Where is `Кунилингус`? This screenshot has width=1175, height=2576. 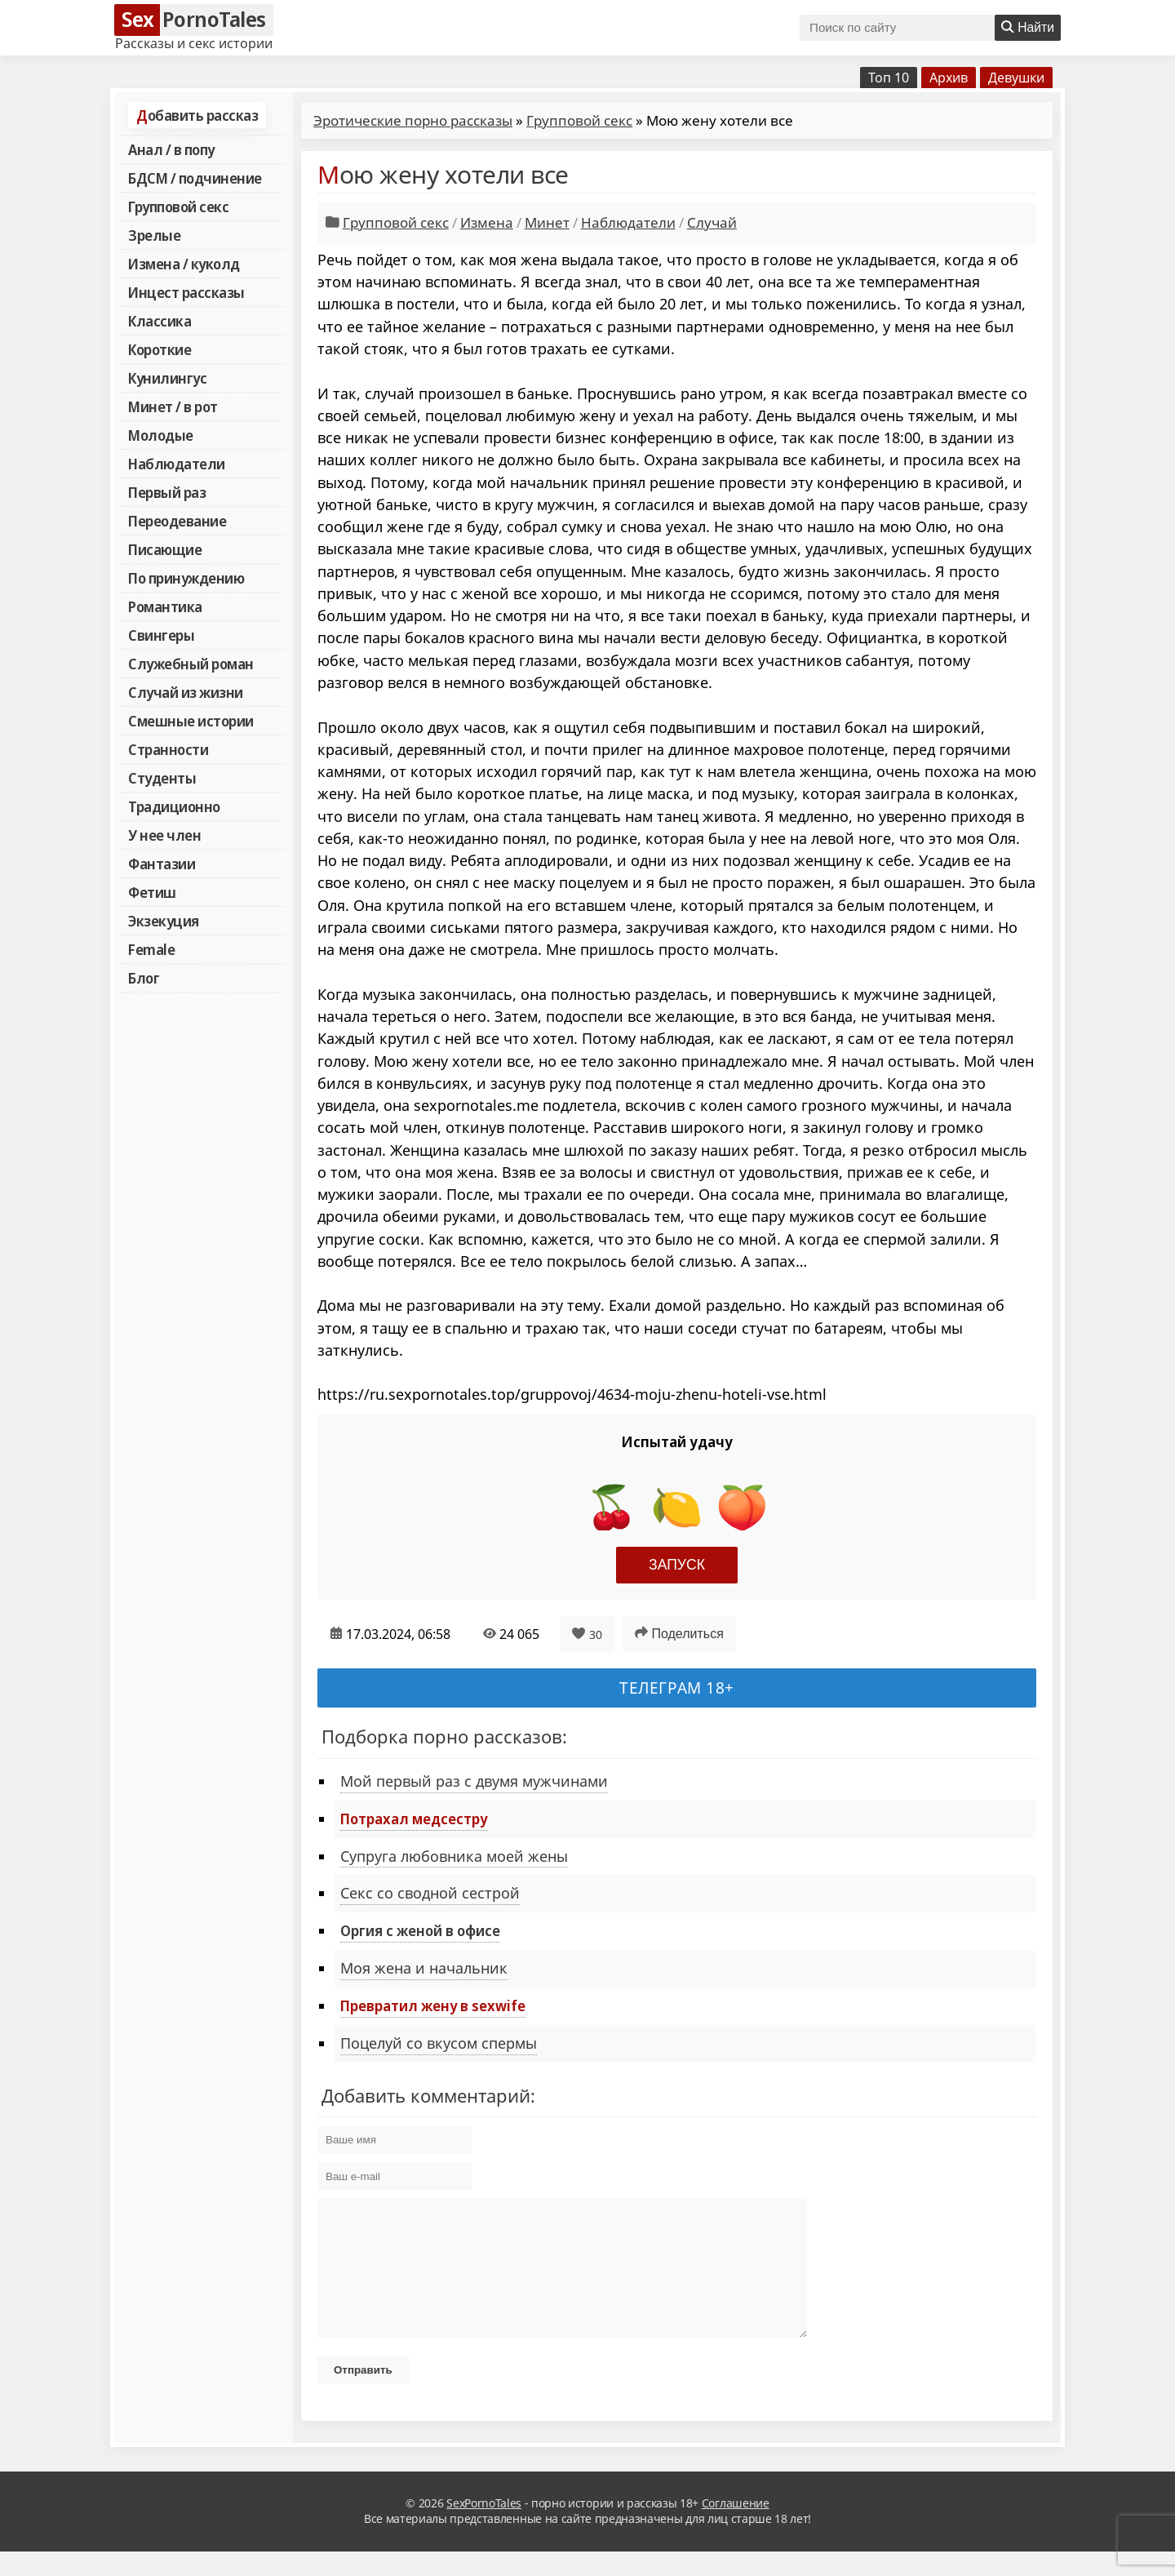
Кунилингус is located at coordinates (167, 378).